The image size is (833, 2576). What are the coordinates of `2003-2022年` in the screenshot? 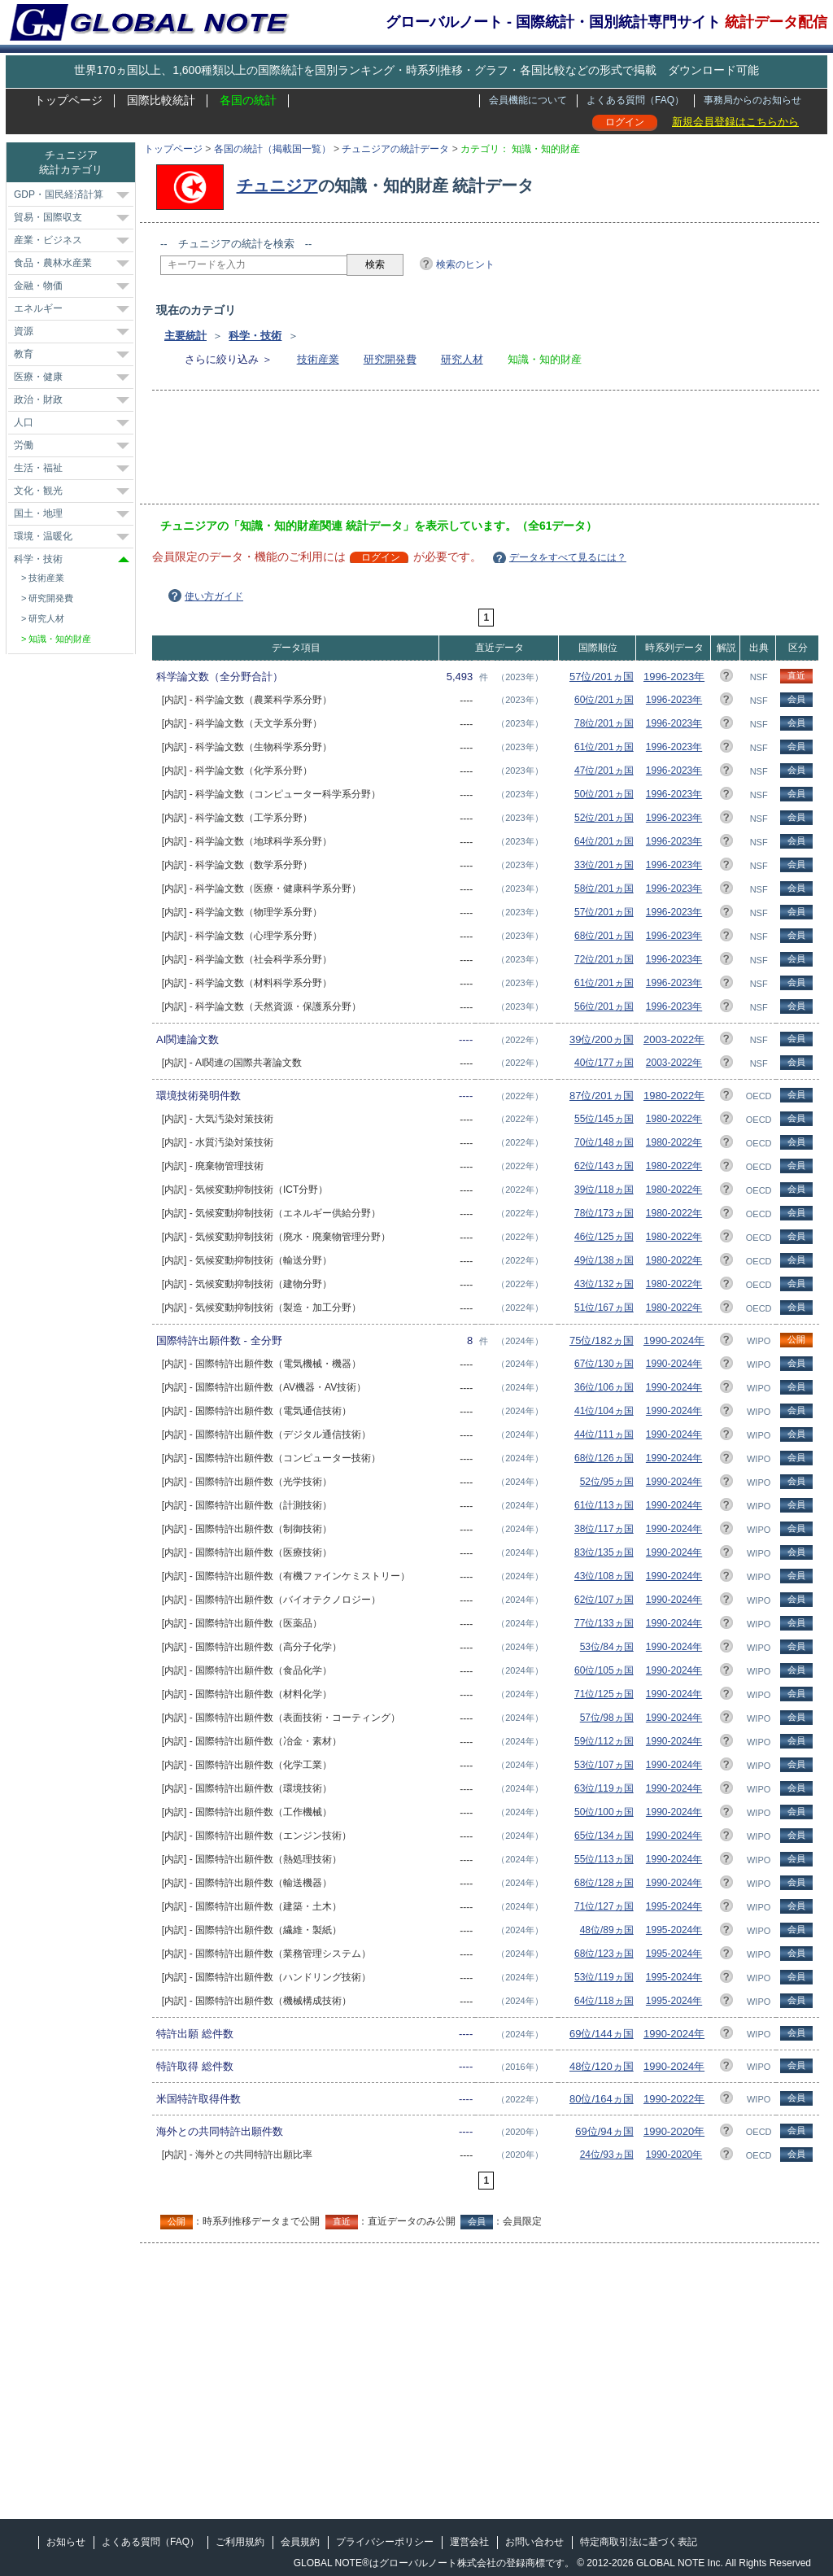 It's located at (673, 1039).